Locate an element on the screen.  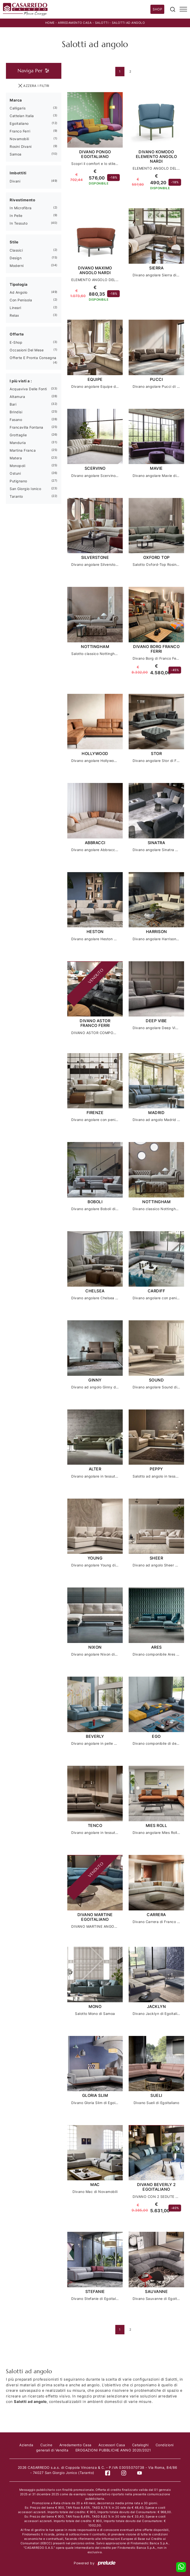
Bari is located at coordinates (13, 404).